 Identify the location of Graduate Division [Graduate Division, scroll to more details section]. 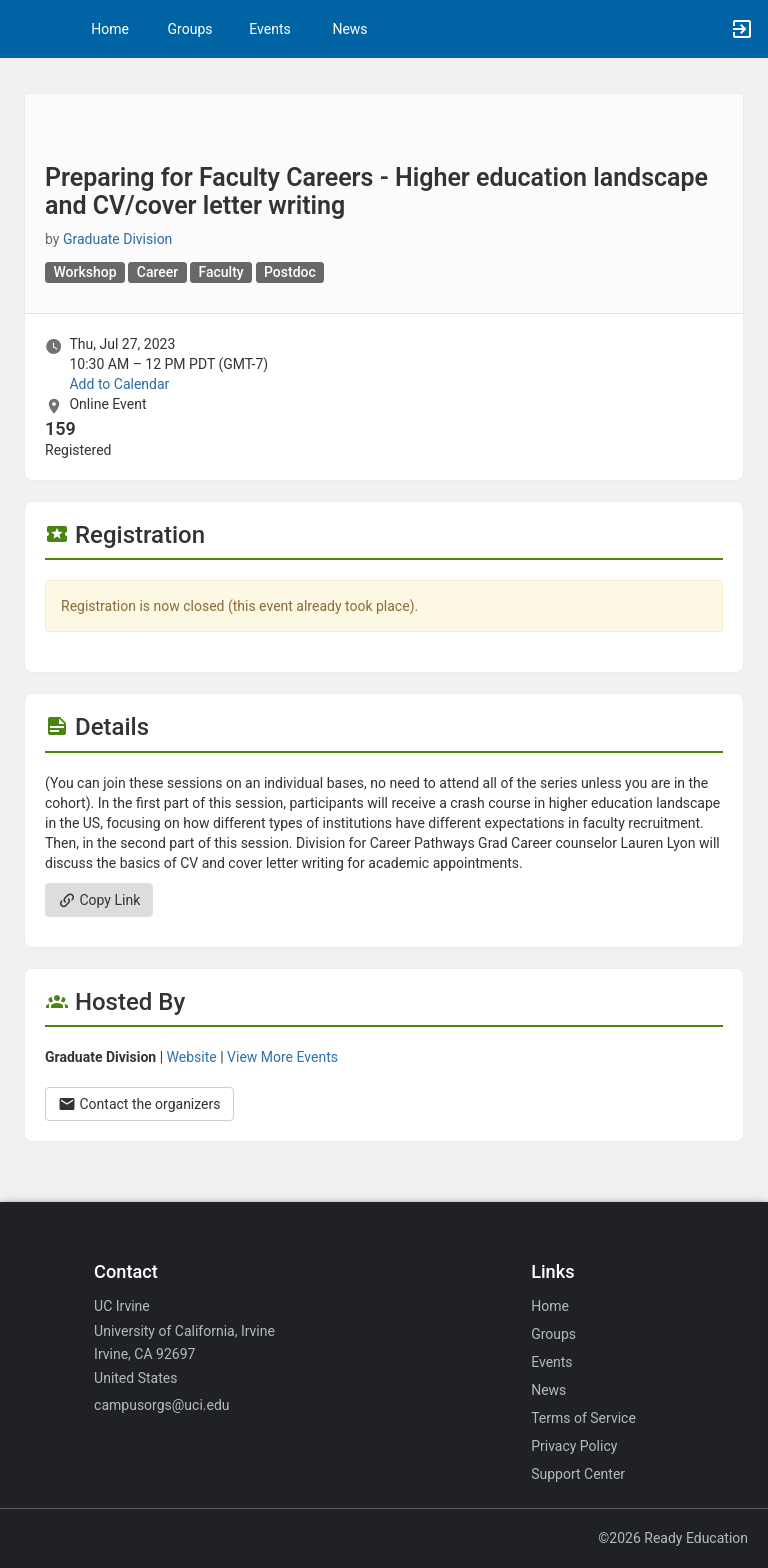
(117, 239).